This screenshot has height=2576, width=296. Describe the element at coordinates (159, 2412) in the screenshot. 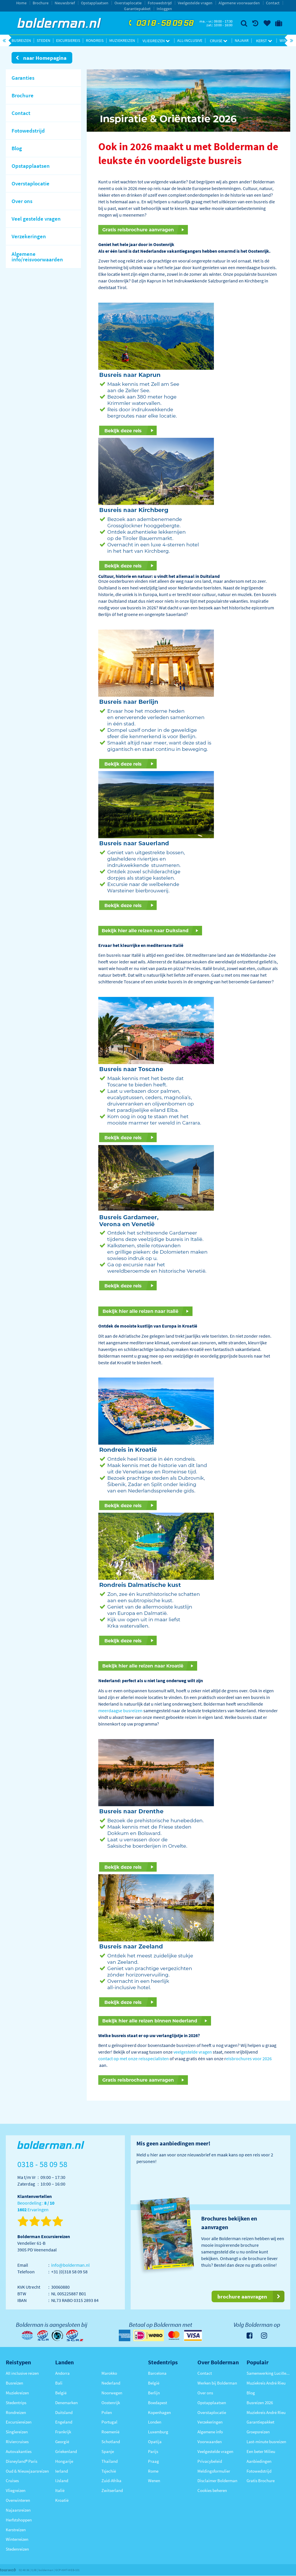

I see `Kopenhagen` at that location.